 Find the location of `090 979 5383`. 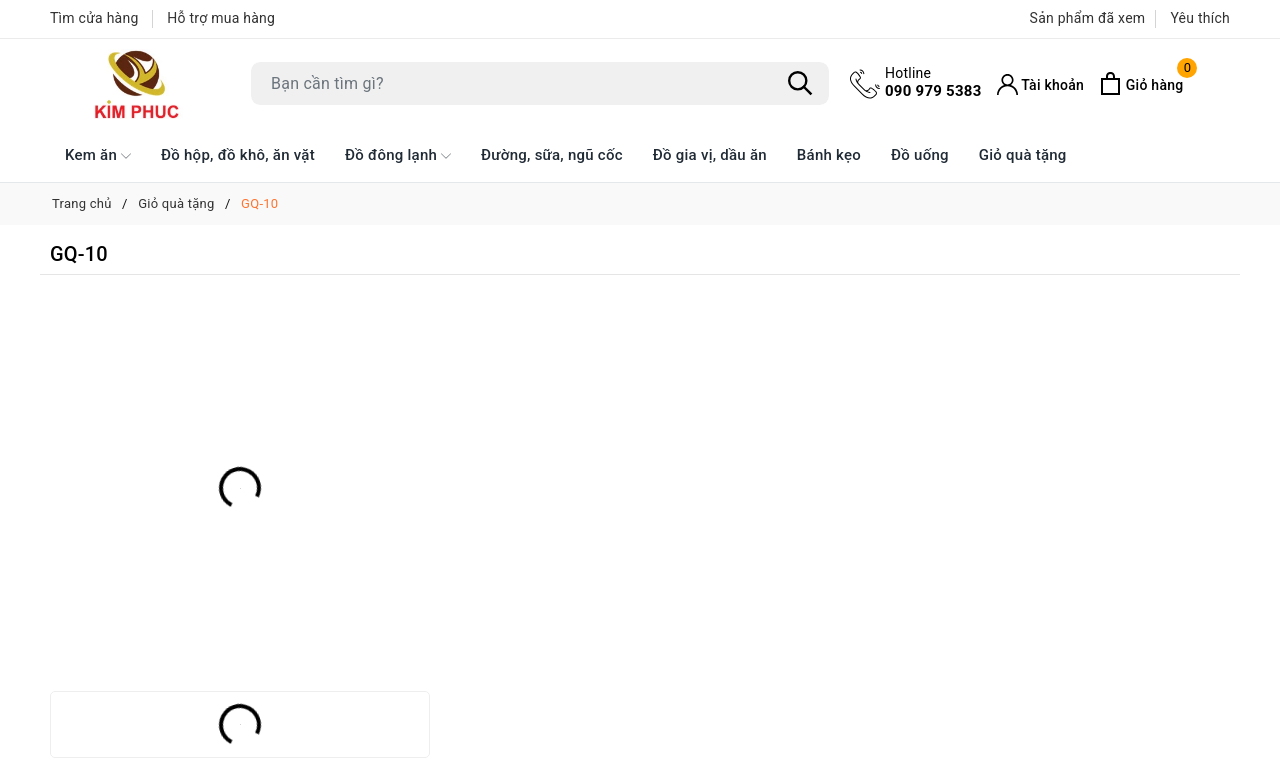

090 979 5383 is located at coordinates (933, 82).